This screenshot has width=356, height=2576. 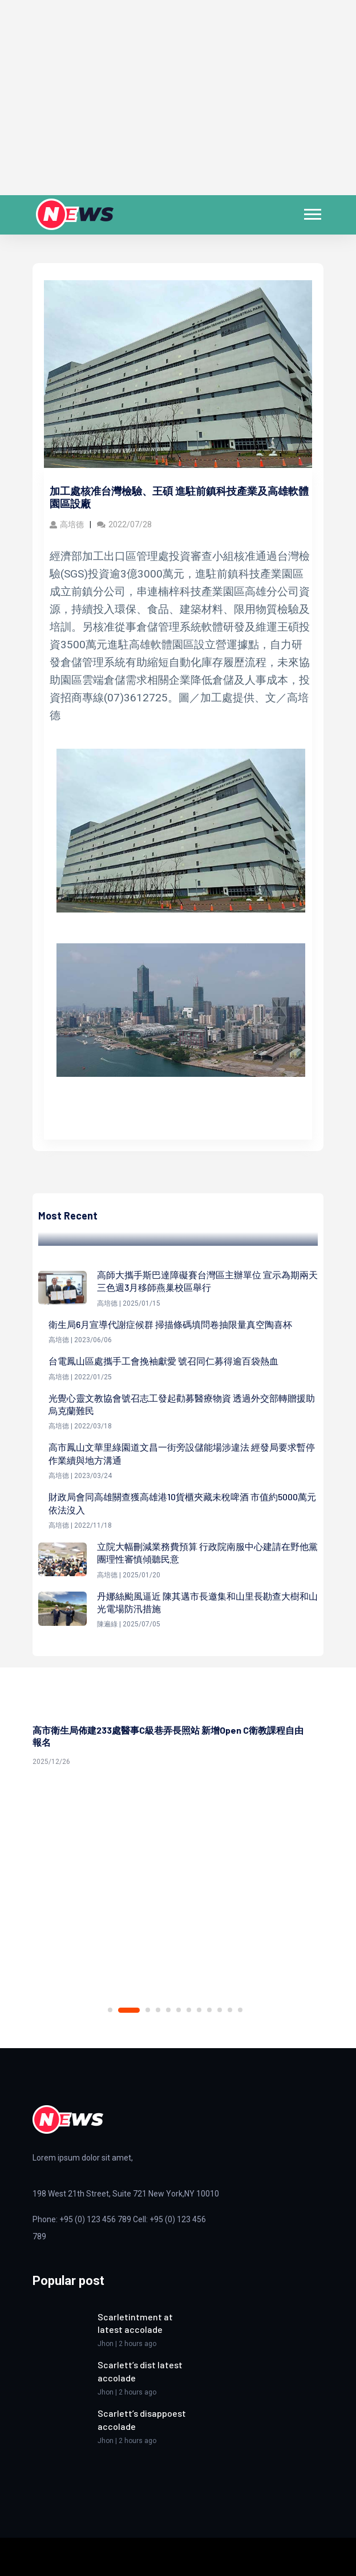 What do you see at coordinates (189, 2010) in the screenshot?
I see `7 [tab]` at bounding box center [189, 2010].